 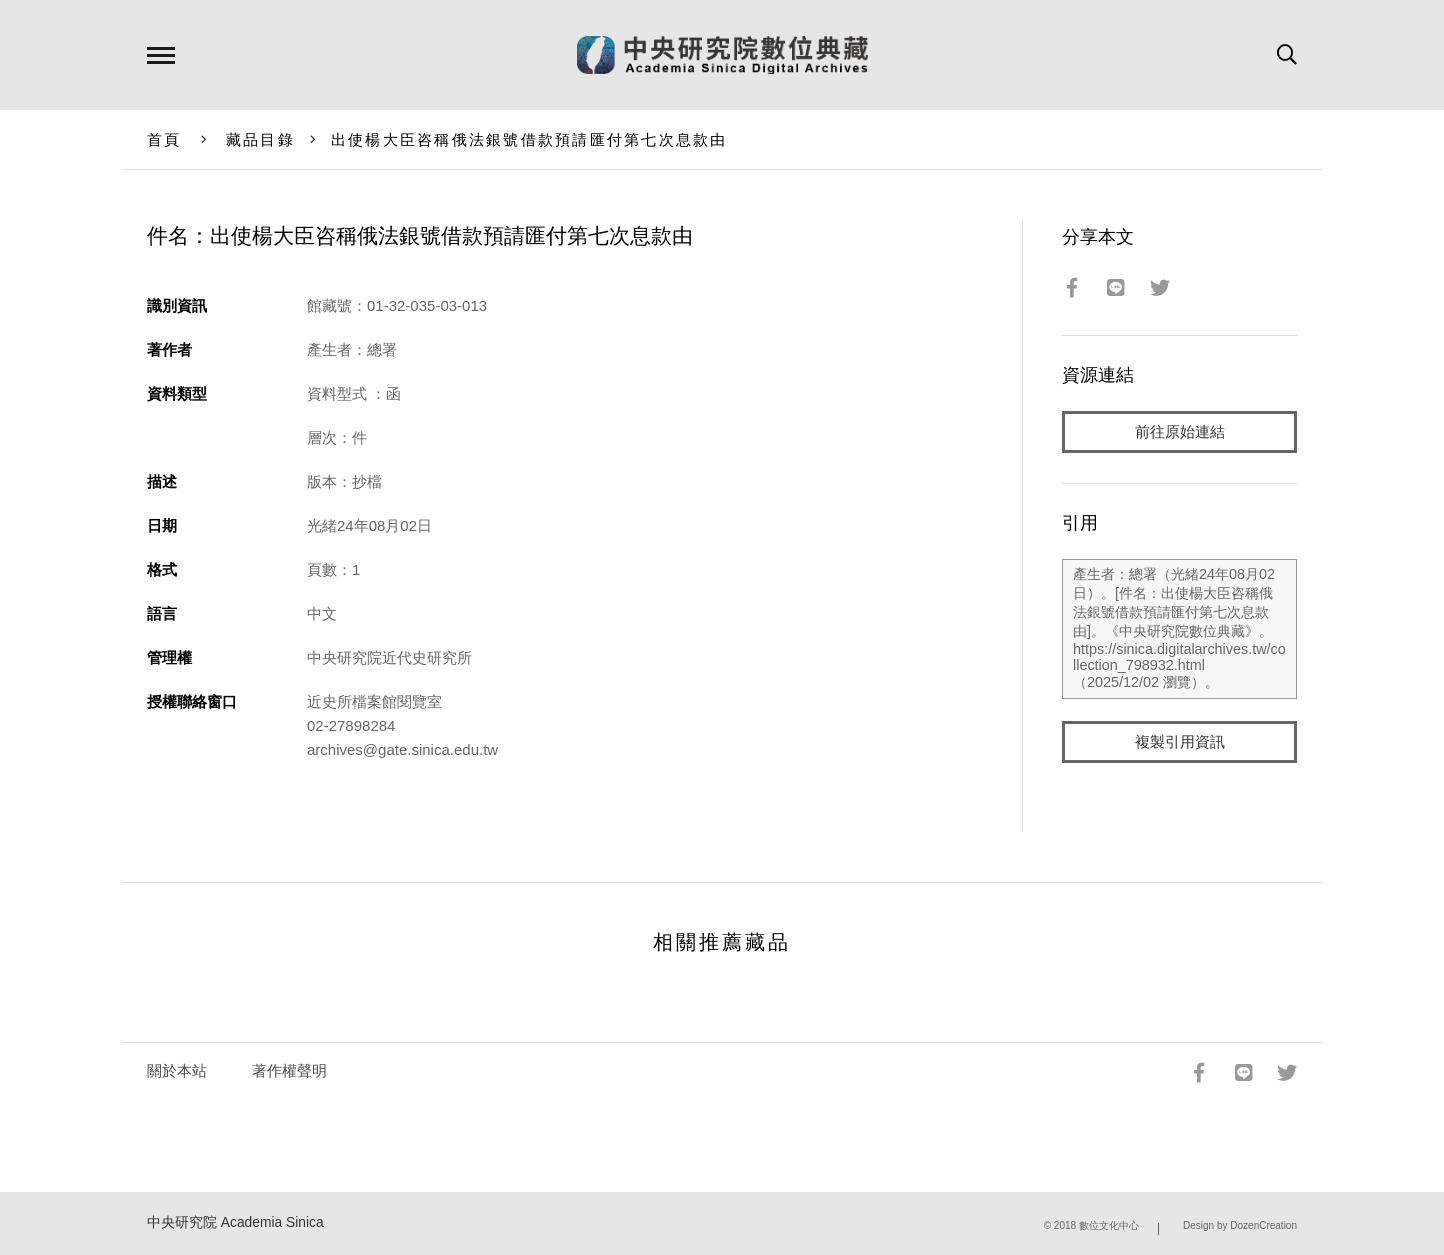 I want to click on 著作權聲明, so click(x=289, y=1070).